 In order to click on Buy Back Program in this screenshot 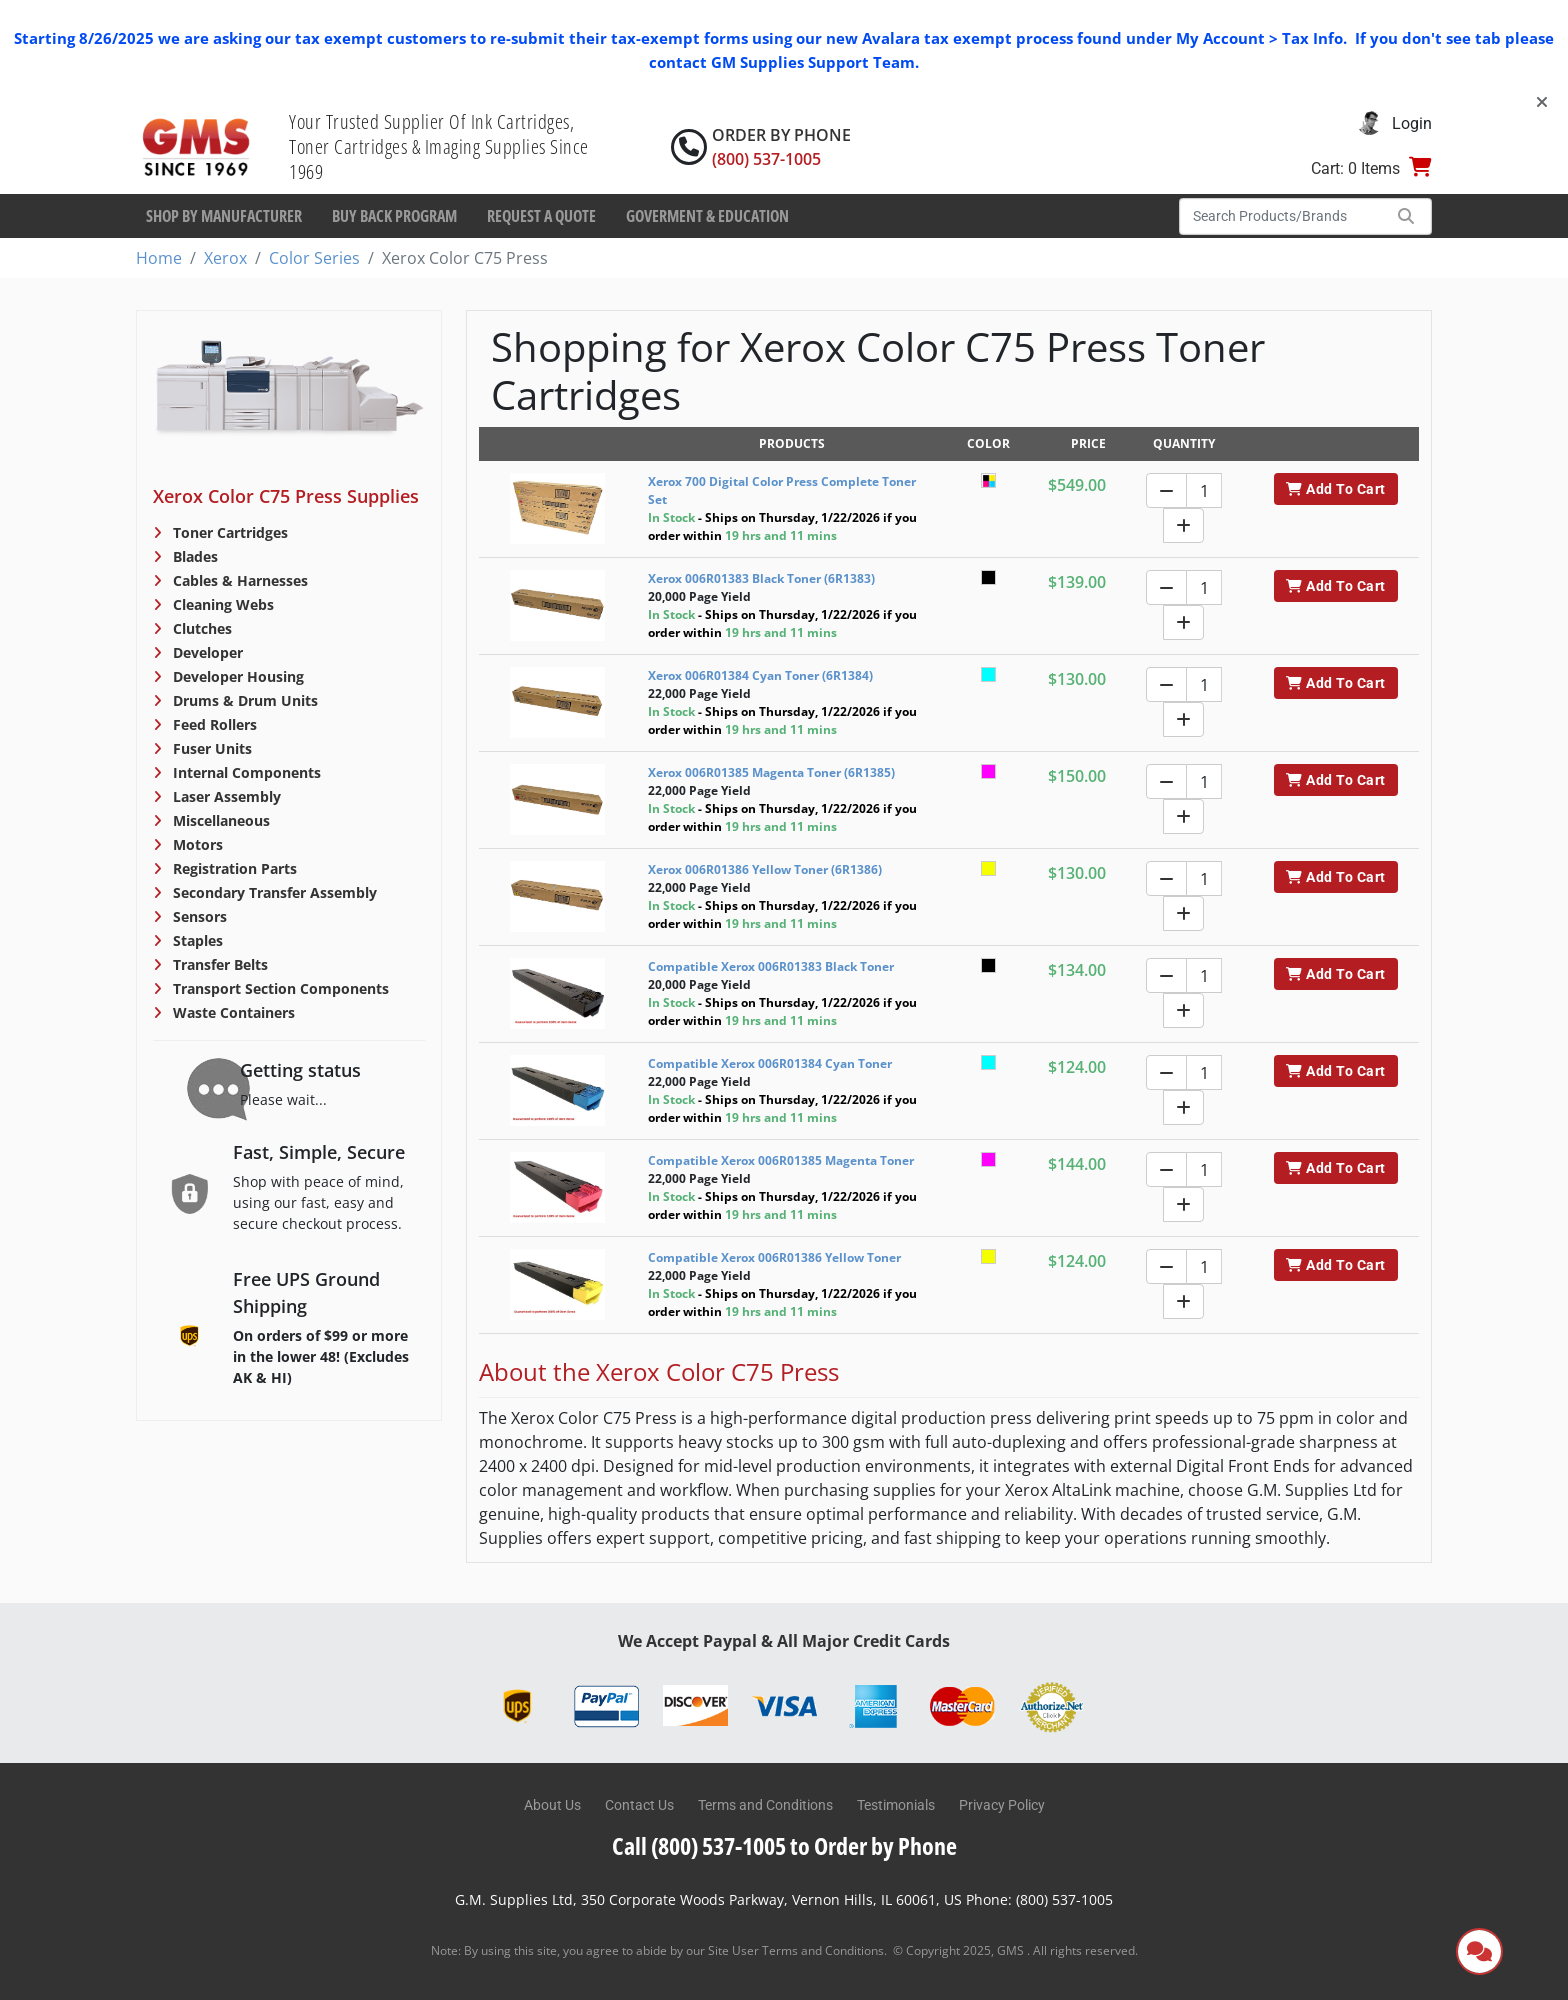, I will do `click(394, 216)`.